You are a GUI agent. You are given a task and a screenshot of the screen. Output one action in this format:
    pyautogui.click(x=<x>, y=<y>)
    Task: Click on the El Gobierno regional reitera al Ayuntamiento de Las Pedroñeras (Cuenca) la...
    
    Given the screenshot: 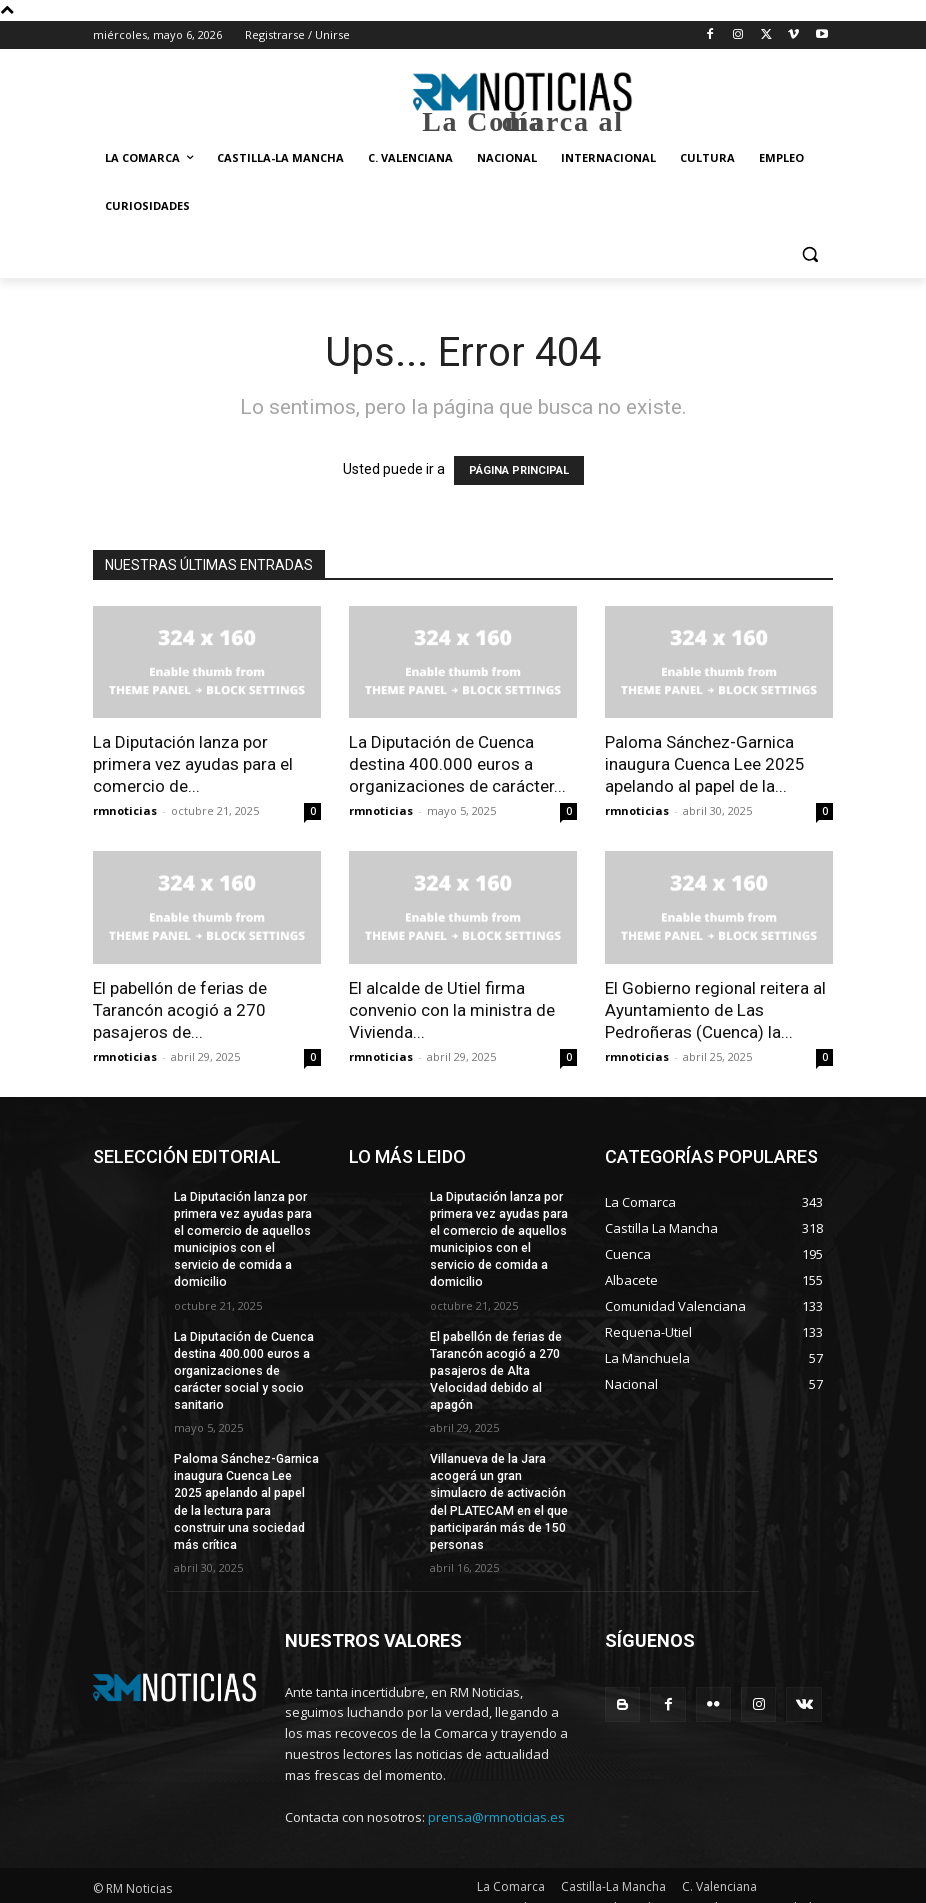 What is the action you would take?
    pyautogui.click(x=715, y=1010)
    